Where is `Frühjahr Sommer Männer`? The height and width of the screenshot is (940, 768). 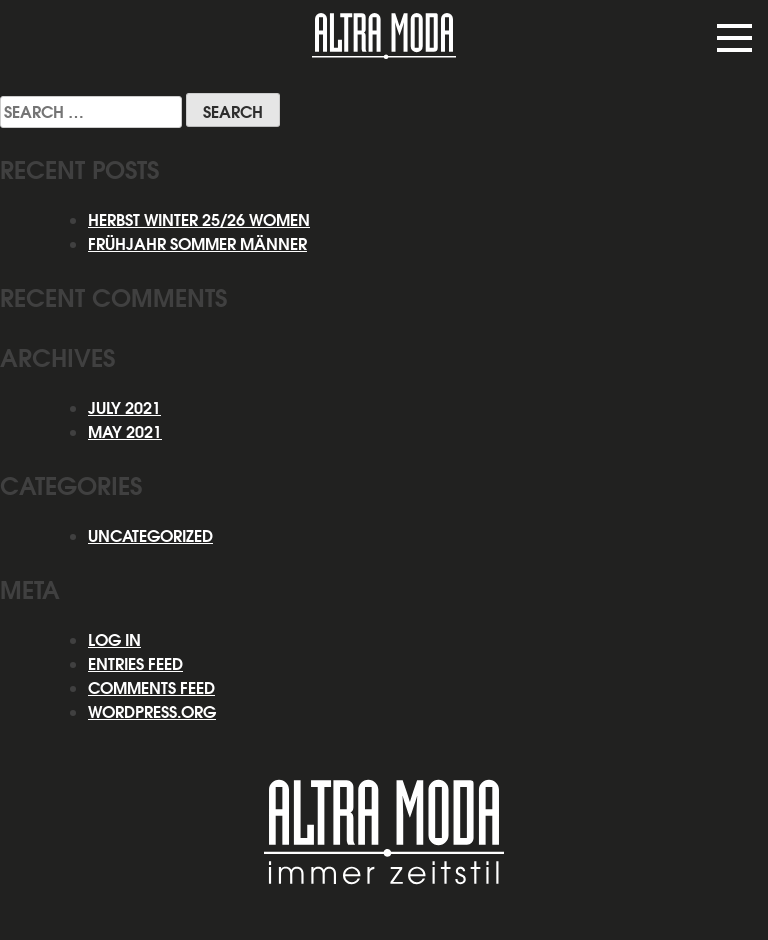
Frühjahr Sommer Männer is located at coordinates (197, 244).